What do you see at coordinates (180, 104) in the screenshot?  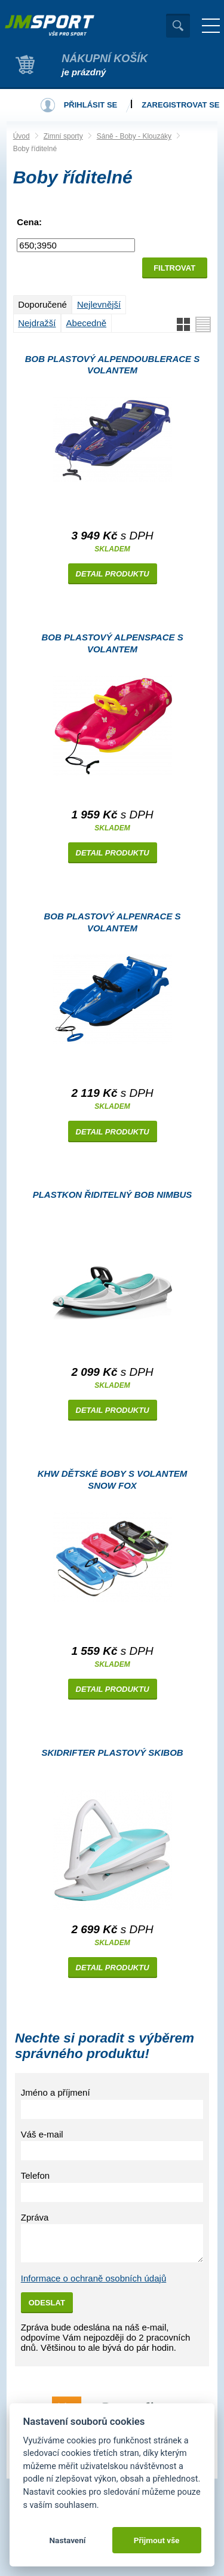 I see `Zaregistrovat se` at bounding box center [180, 104].